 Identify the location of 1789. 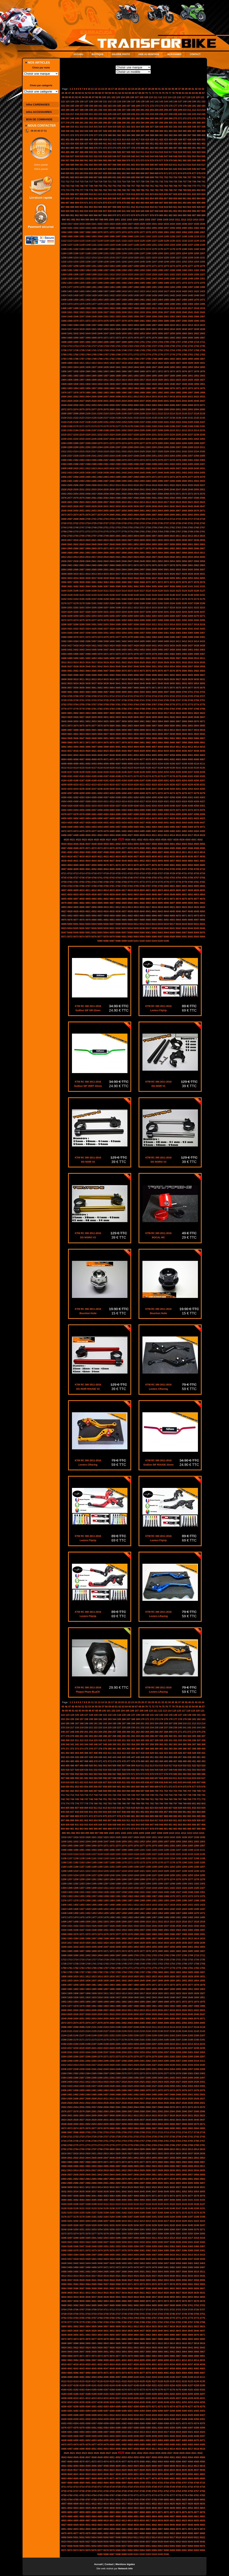
(94, 358).